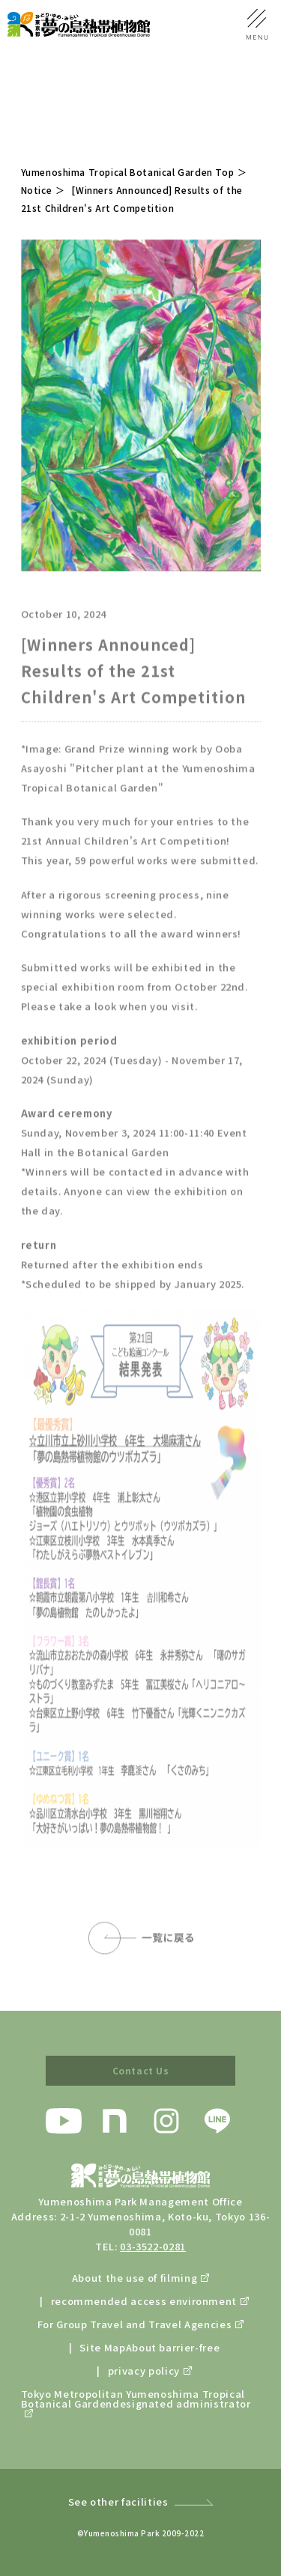 This screenshot has height=2576, width=281. What do you see at coordinates (144, 2370) in the screenshot?
I see `privacy policy` at bounding box center [144, 2370].